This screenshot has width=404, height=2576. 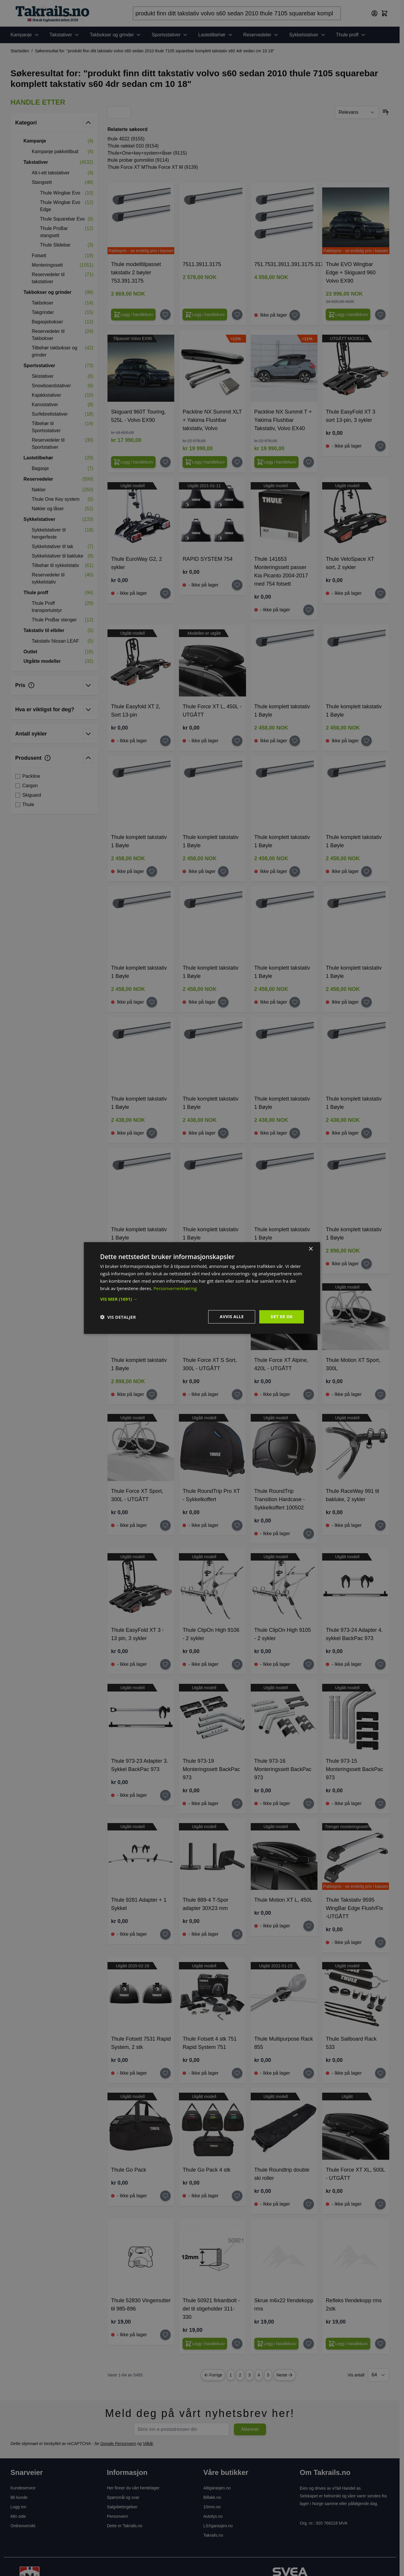 What do you see at coordinates (283, 1769) in the screenshot?
I see `Thule 973-16 Monteringssett BackPac 973` at bounding box center [283, 1769].